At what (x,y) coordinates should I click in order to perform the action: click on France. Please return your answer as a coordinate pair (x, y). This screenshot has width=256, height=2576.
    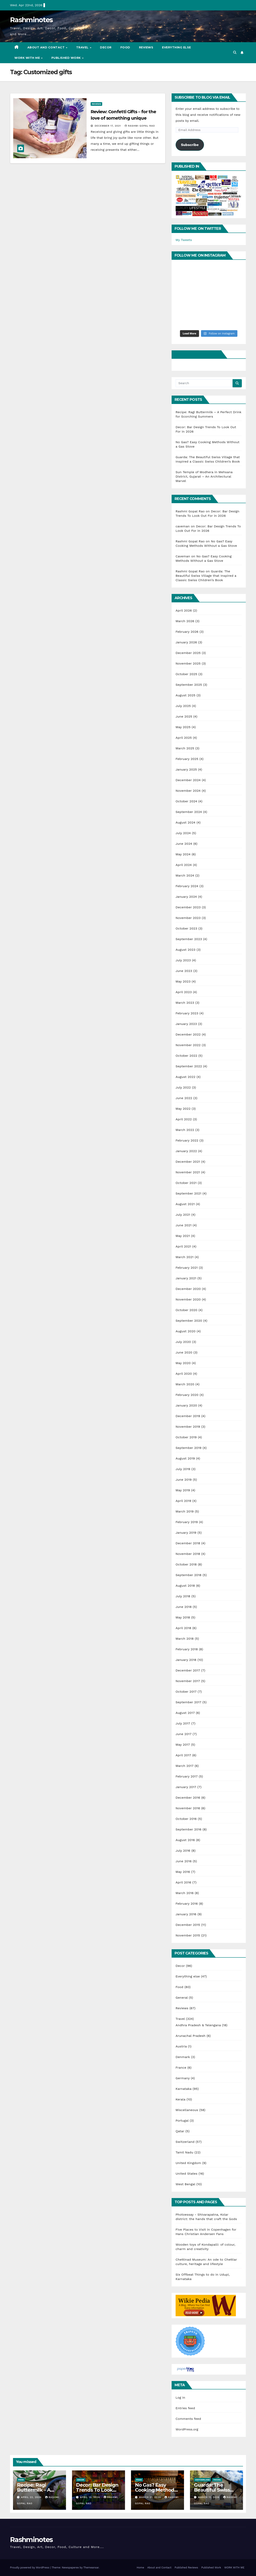
    Looking at the image, I should click on (181, 2067).